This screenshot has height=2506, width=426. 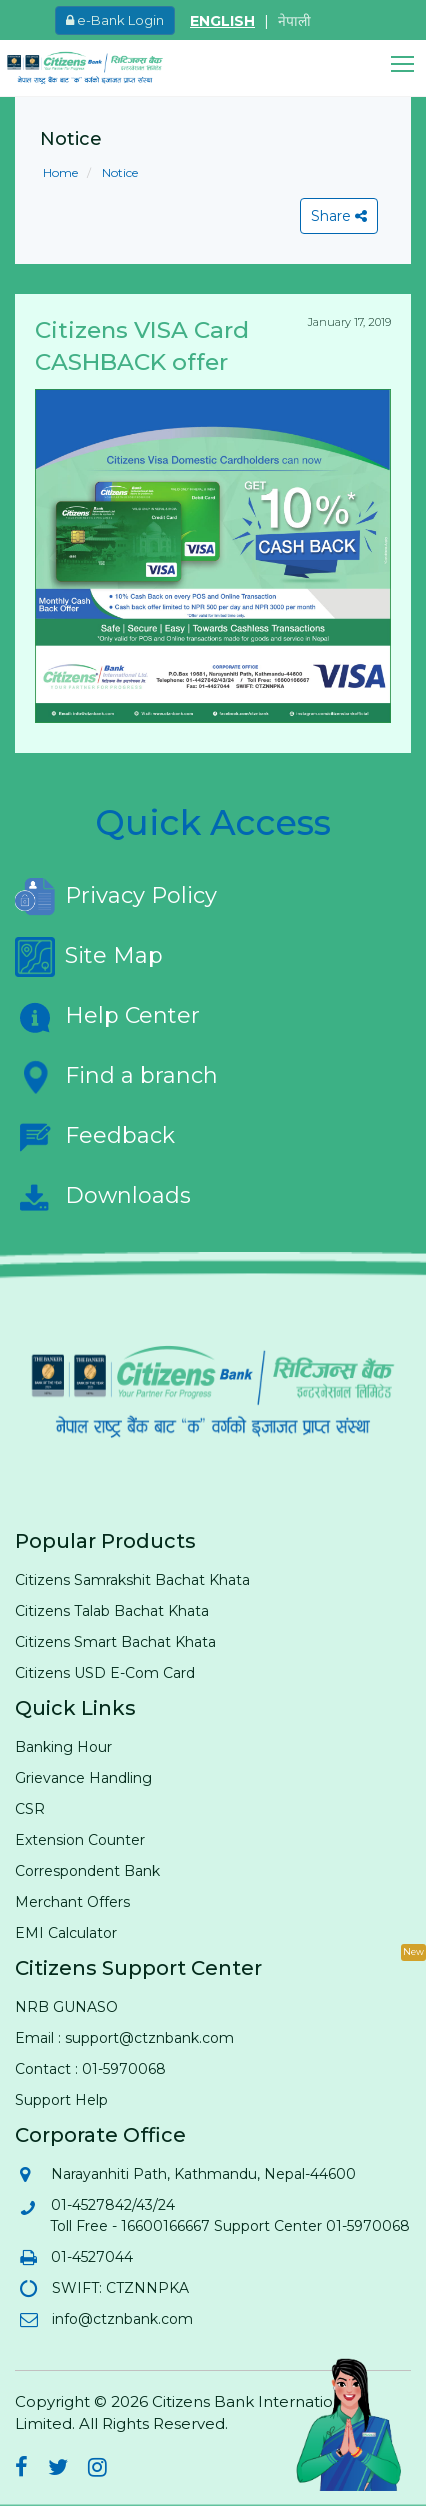 I want to click on Banking Hour, so click(x=63, y=1747).